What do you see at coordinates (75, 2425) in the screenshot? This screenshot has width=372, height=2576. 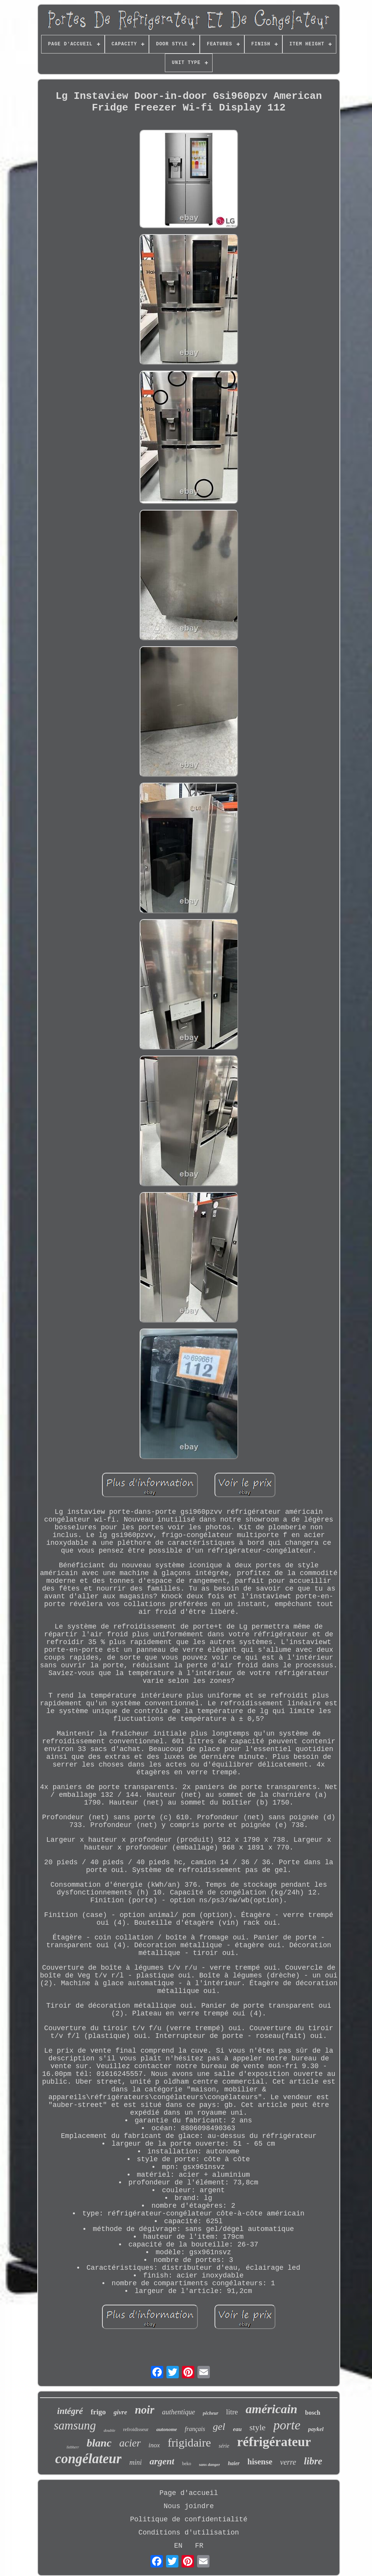 I see `samsung` at bounding box center [75, 2425].